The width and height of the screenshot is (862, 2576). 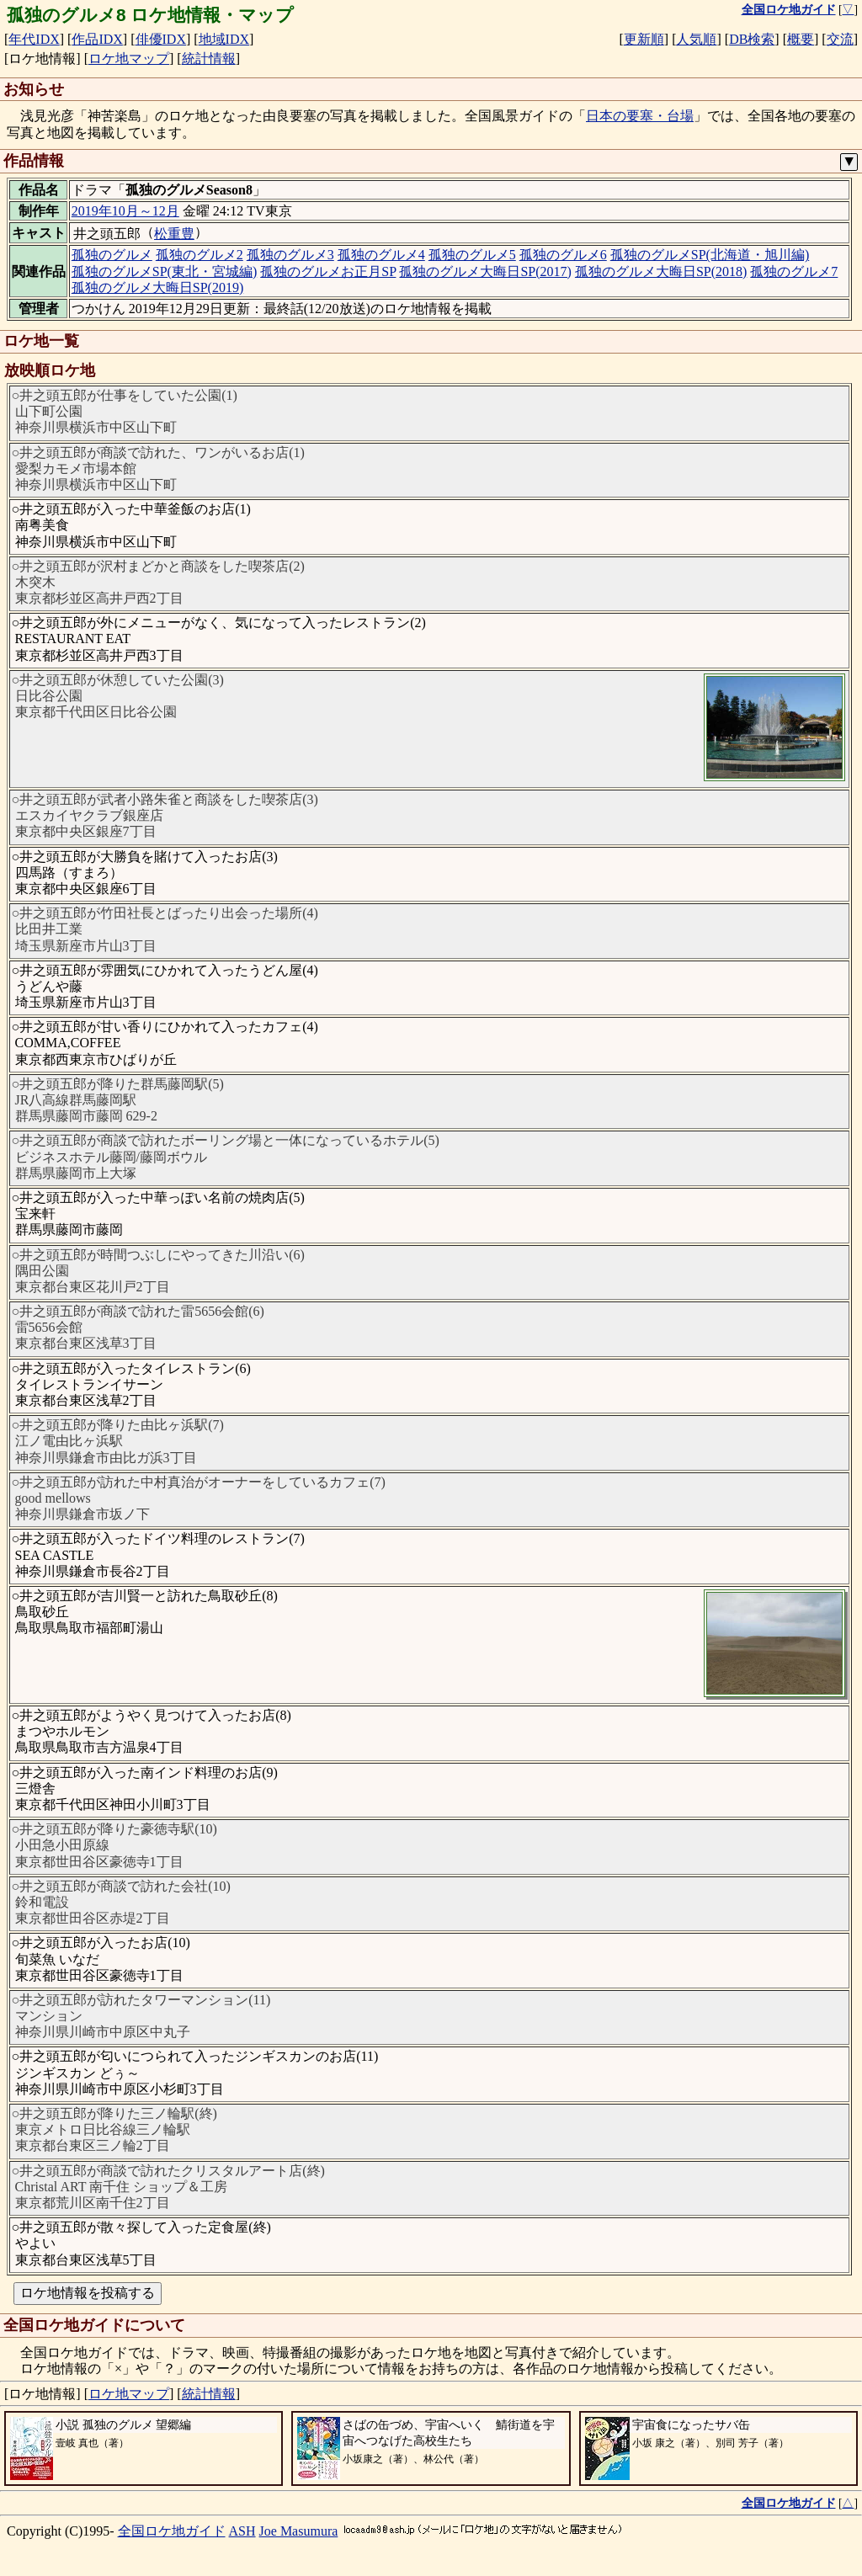 I want to click on 孤独のグルメ4, so click(x=381, y=254).